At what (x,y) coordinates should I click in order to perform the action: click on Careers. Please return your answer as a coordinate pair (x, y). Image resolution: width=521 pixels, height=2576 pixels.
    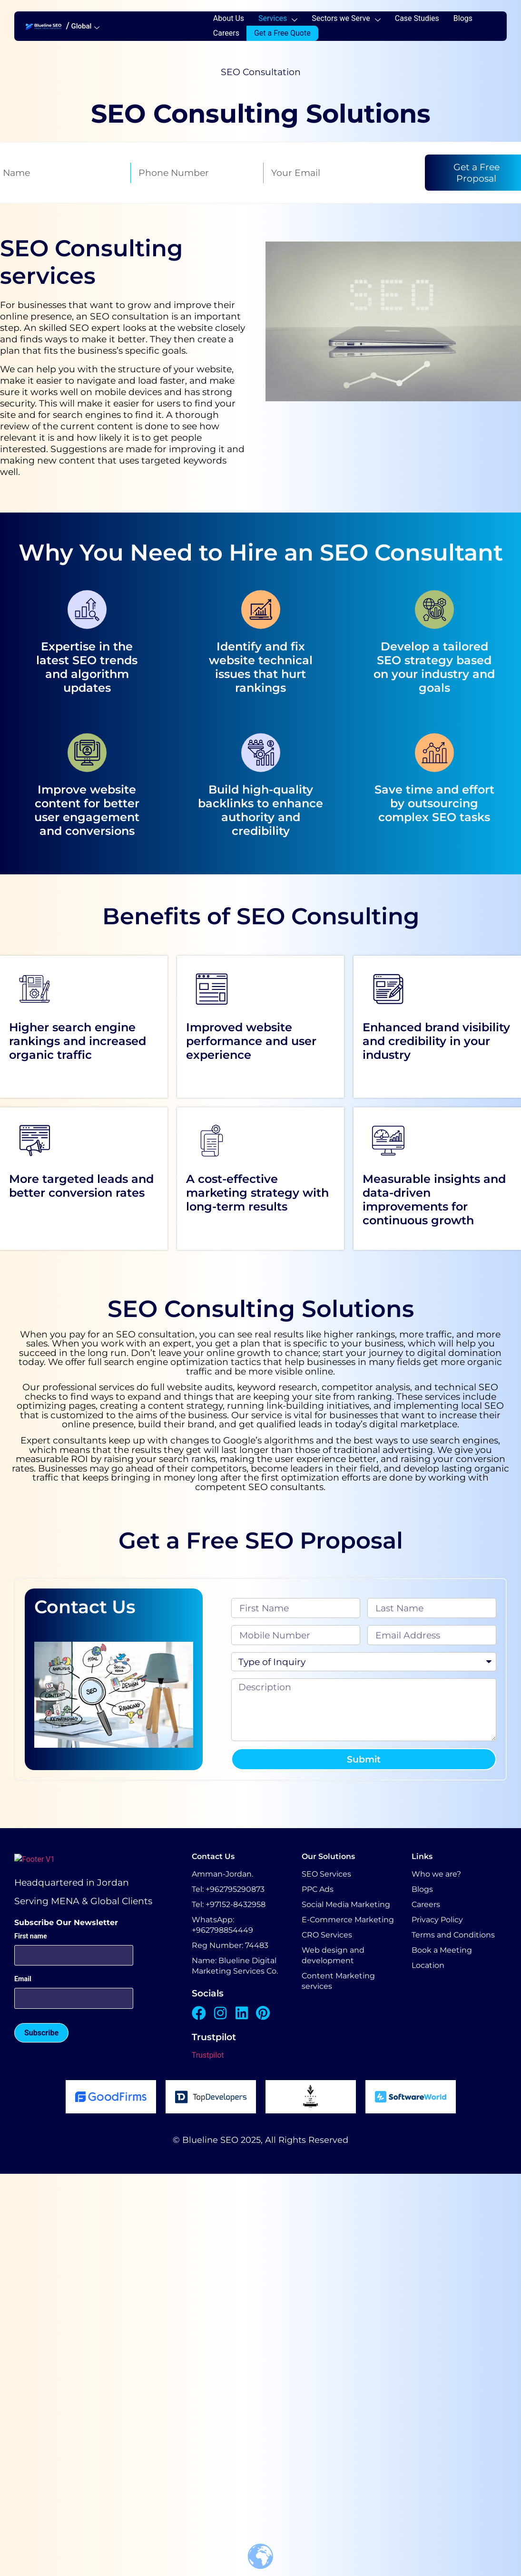
    Looking at the image, I should click on (226, 33).